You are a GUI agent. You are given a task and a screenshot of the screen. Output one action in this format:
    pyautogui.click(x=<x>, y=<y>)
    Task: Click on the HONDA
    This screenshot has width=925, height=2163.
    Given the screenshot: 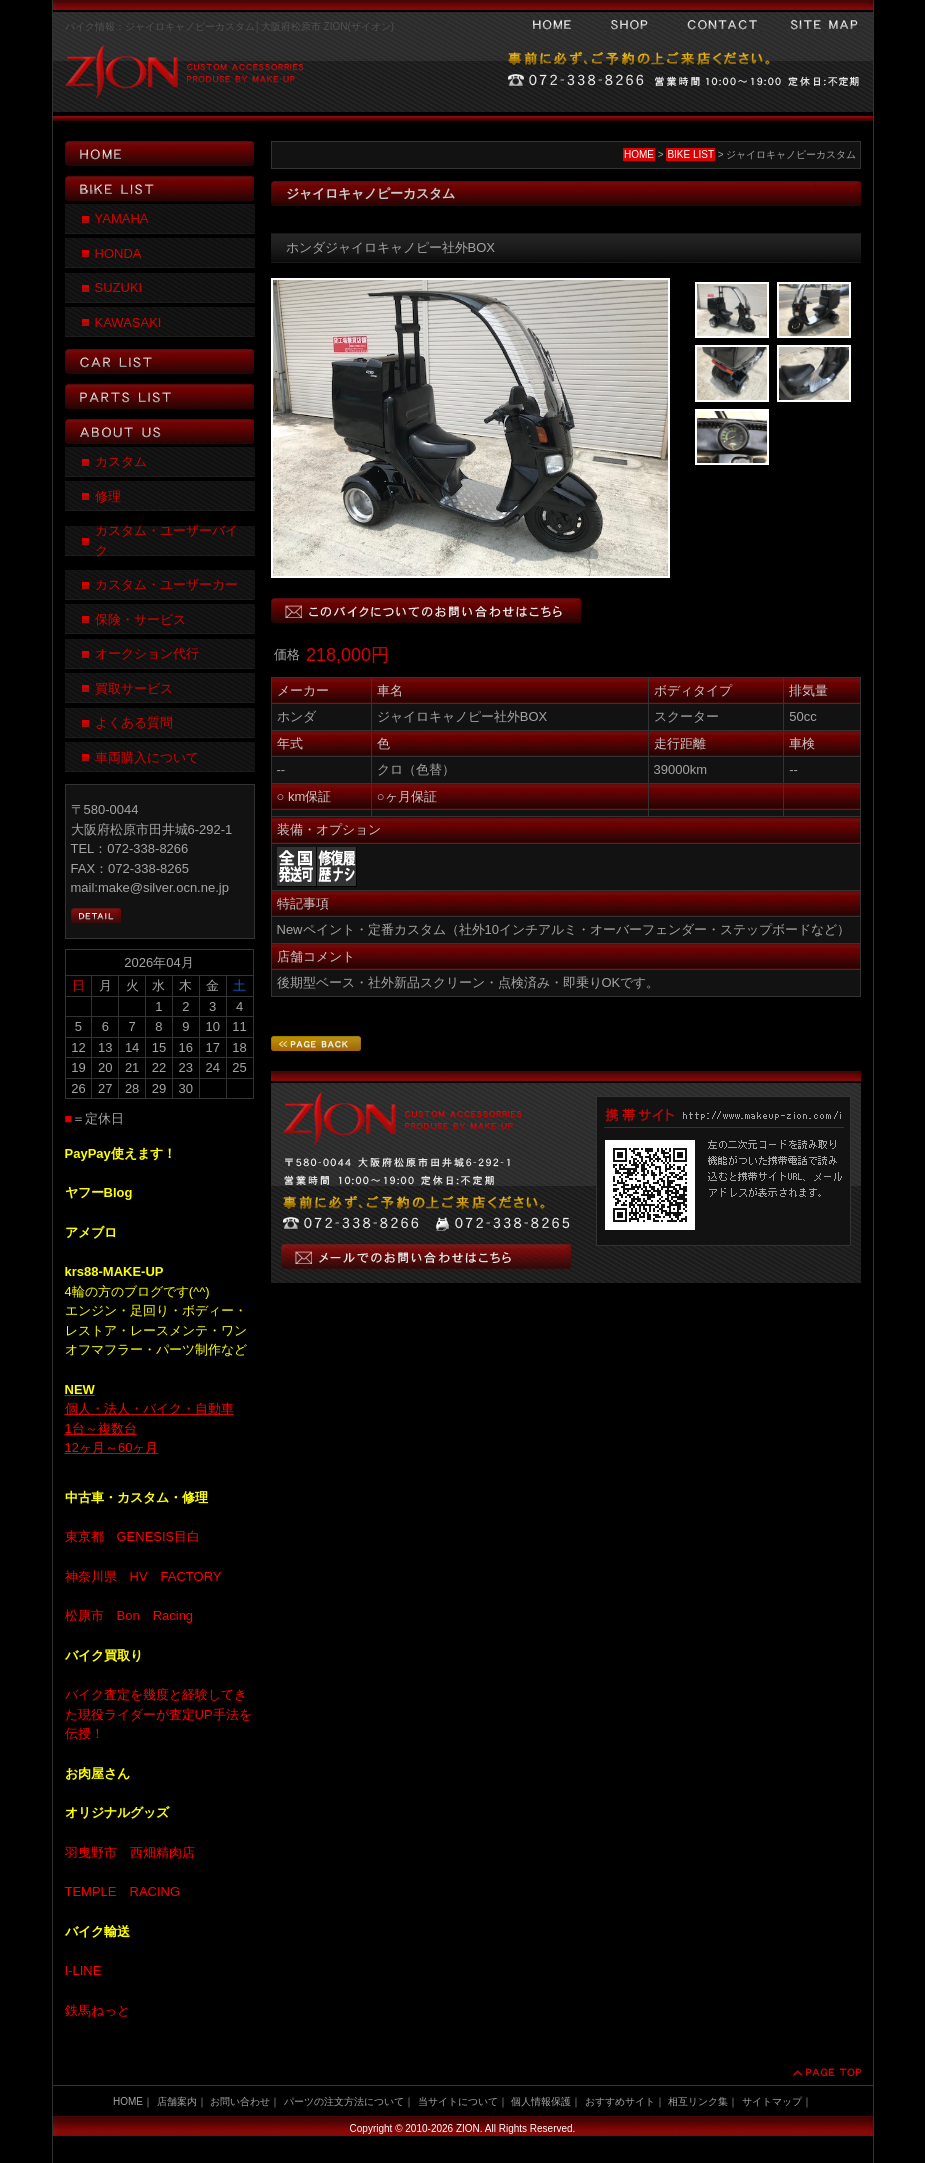 What is the action you would take?
    pyautogui.click(x=118, y=253)
    